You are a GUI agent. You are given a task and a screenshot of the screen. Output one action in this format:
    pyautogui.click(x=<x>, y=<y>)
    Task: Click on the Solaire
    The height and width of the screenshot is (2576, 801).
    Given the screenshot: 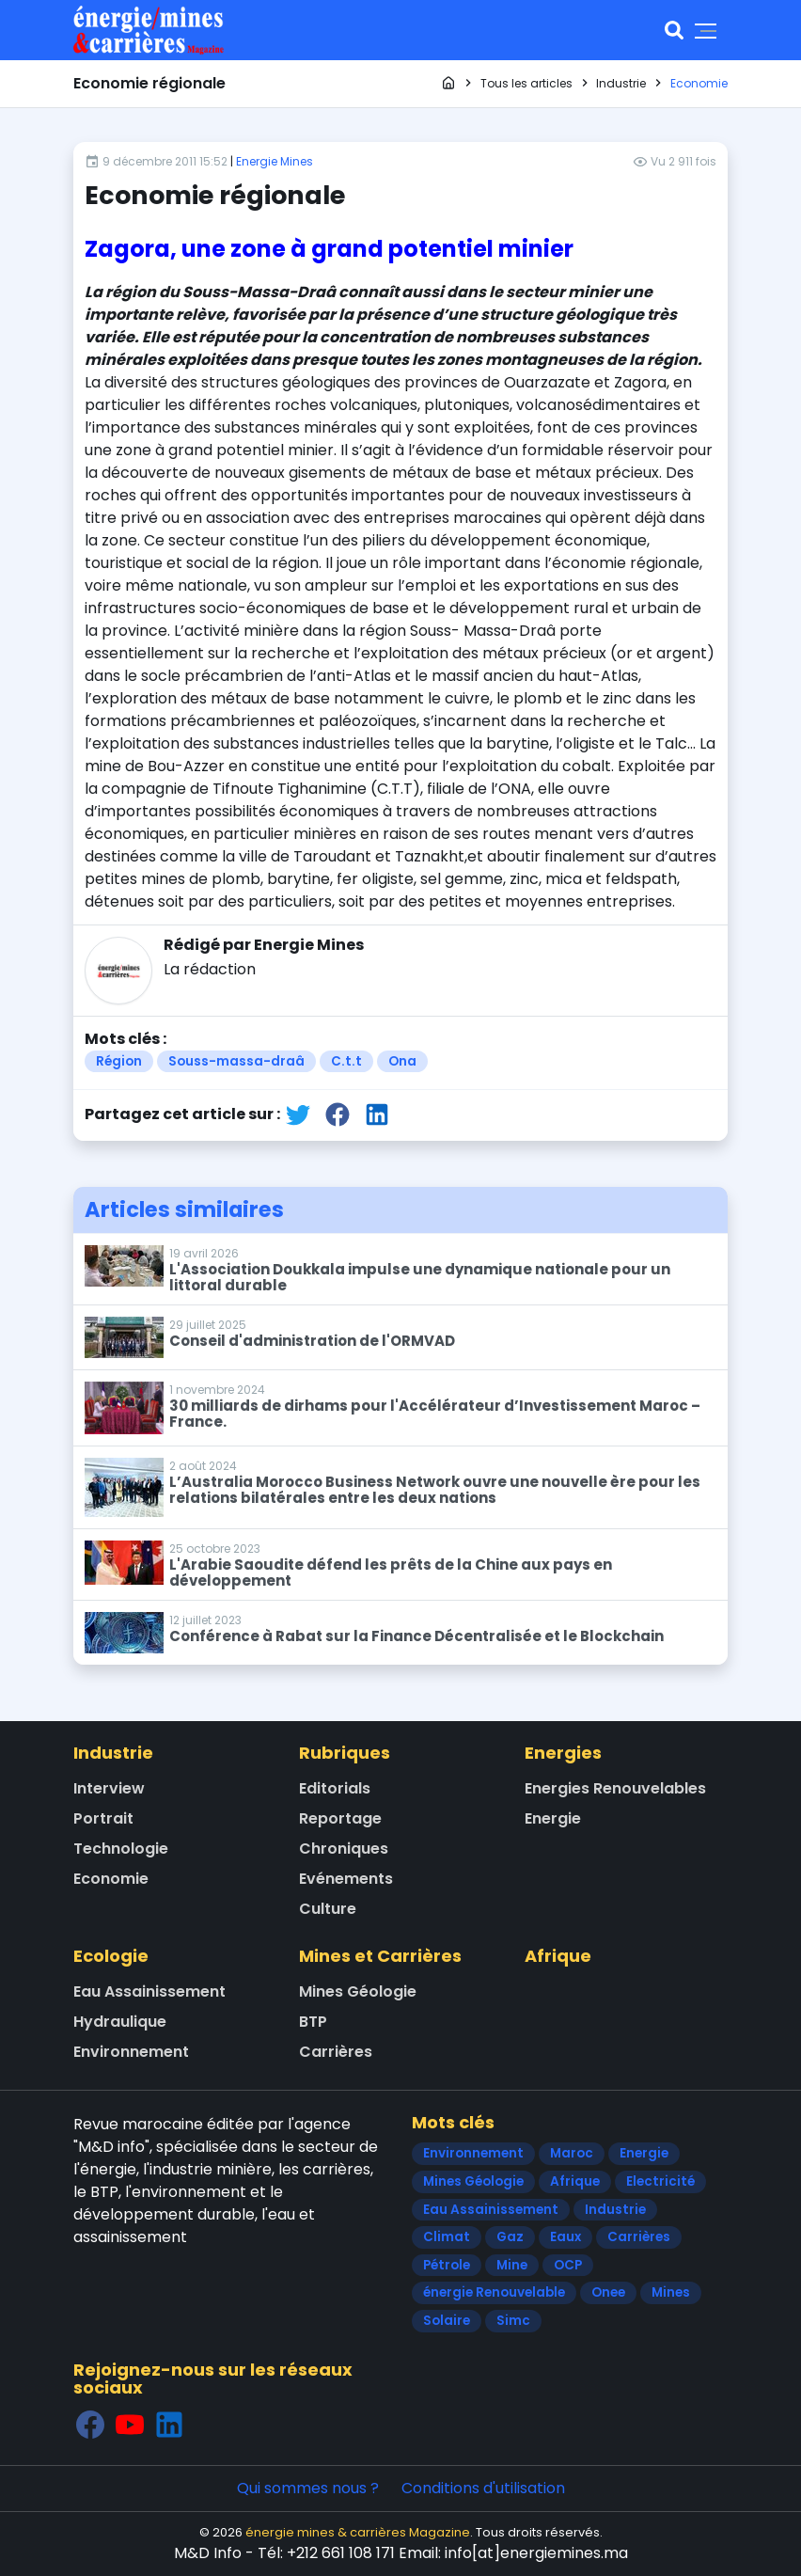 What is the action you would take?
    pyautogui.click(x=446, y=2321)
    